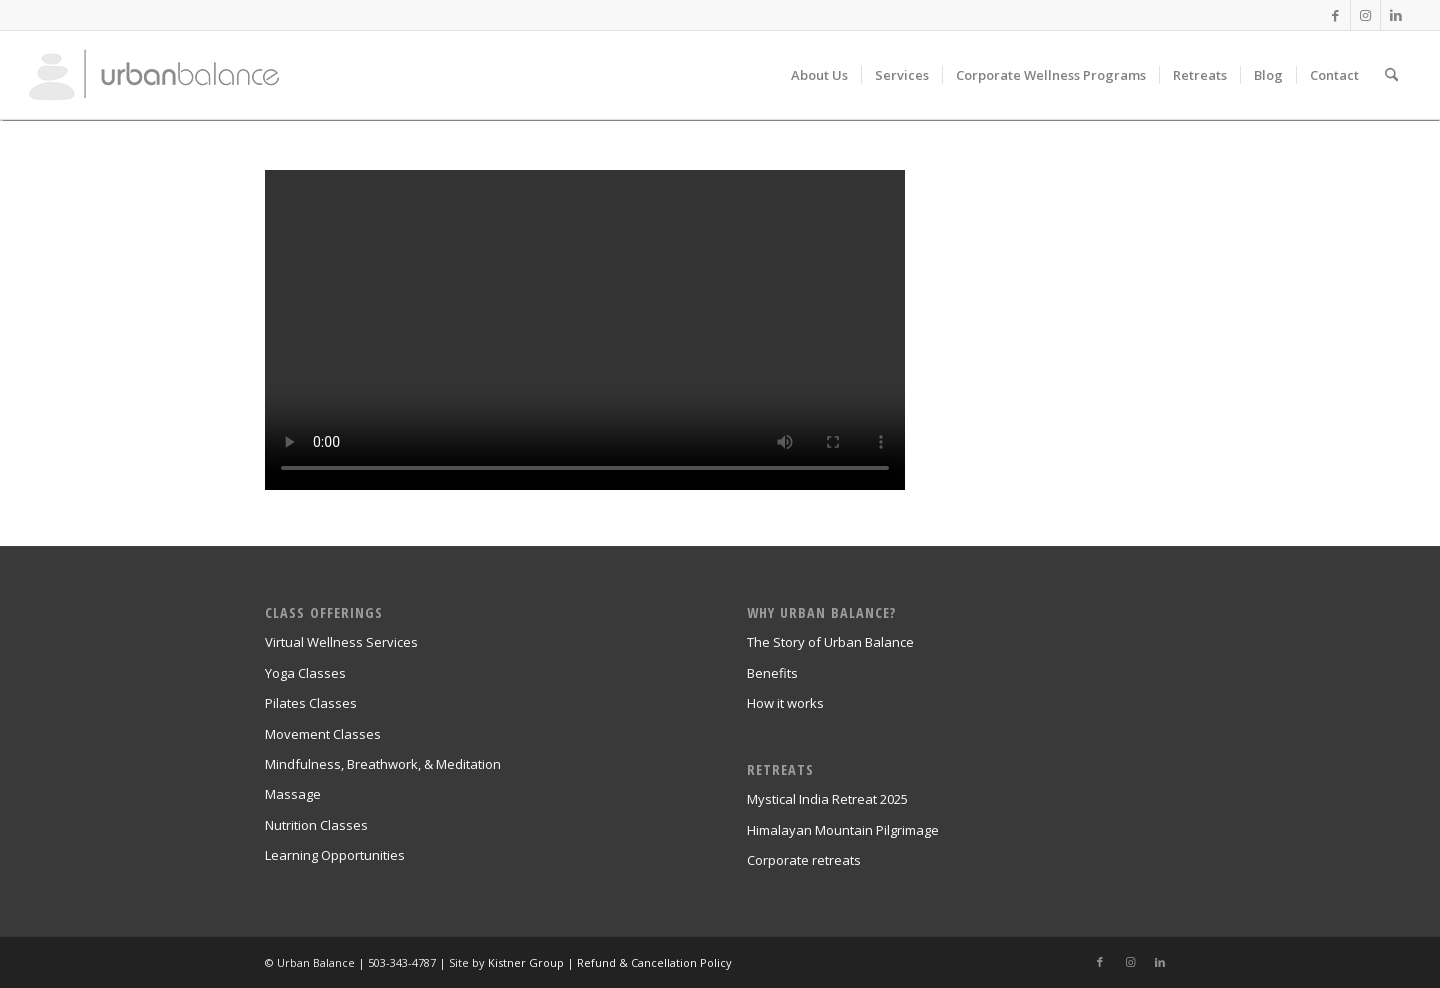 This screenshot has height=988, width=1440. What do you see at coordinates (827, 799) in the screenshot?
I see `Mystical India Retreat 2025` at bounding box center [827, 799].